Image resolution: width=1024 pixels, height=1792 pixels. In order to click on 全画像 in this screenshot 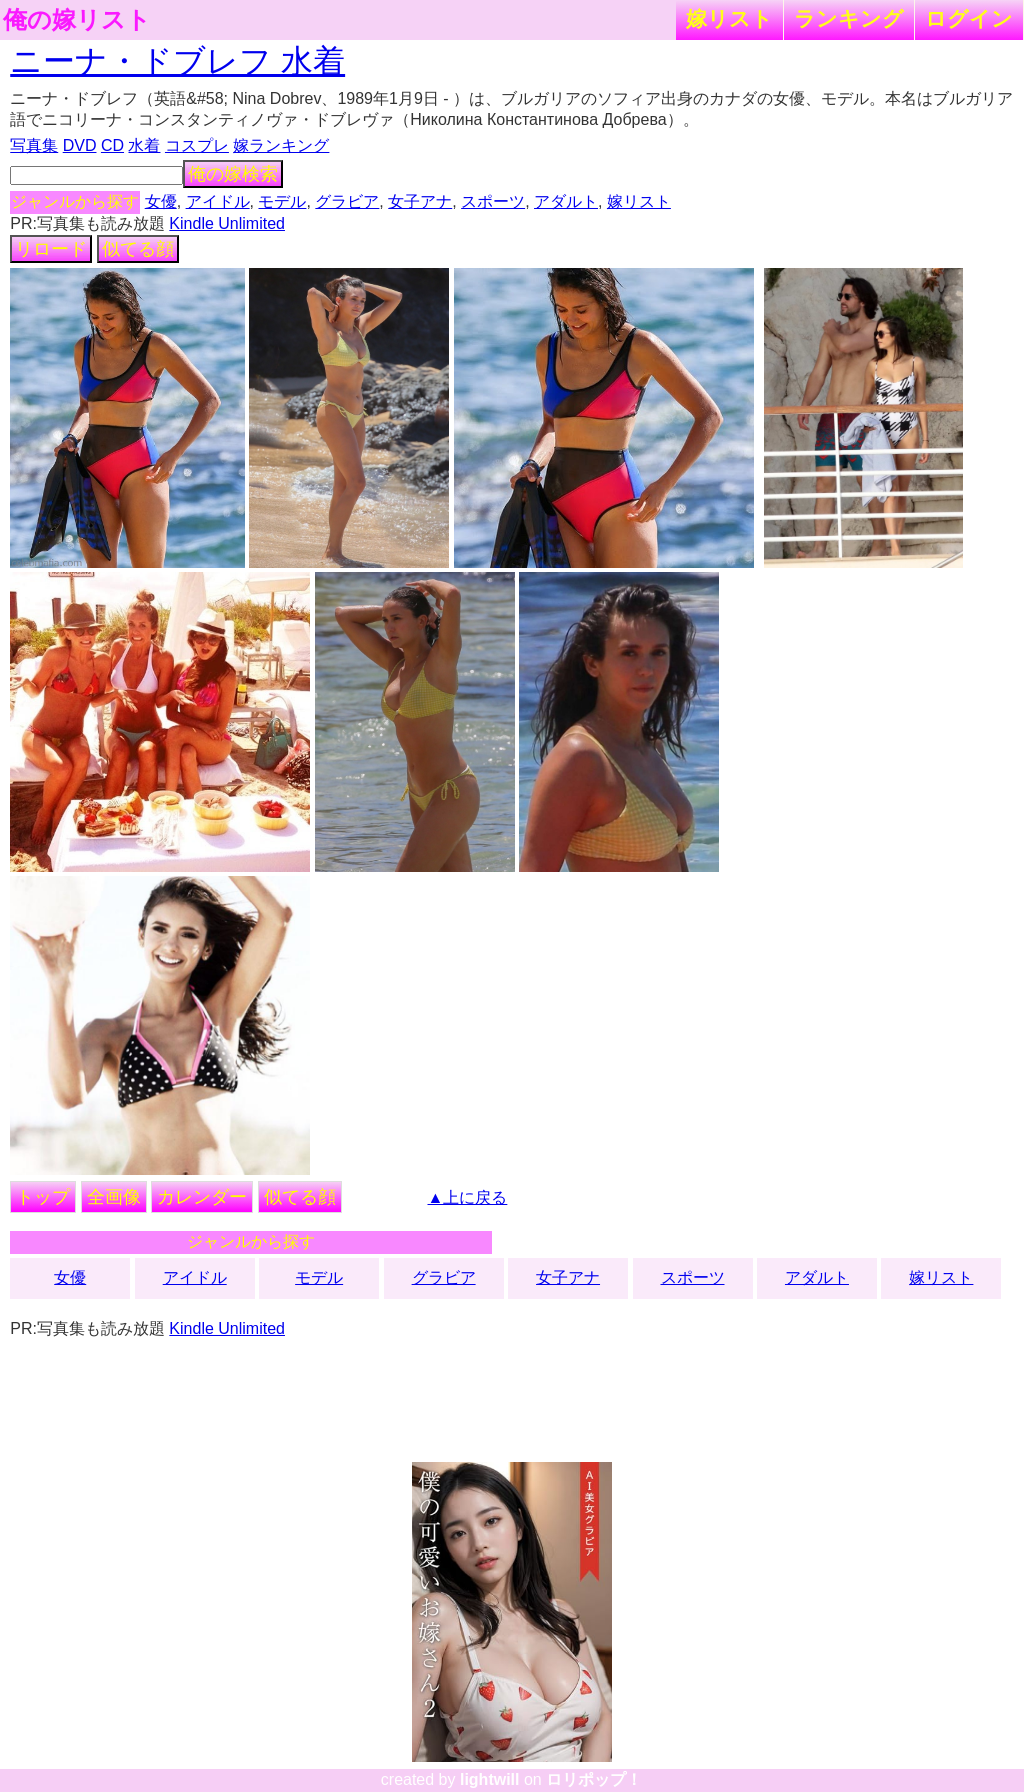, I will do `click(114, 1197)`.